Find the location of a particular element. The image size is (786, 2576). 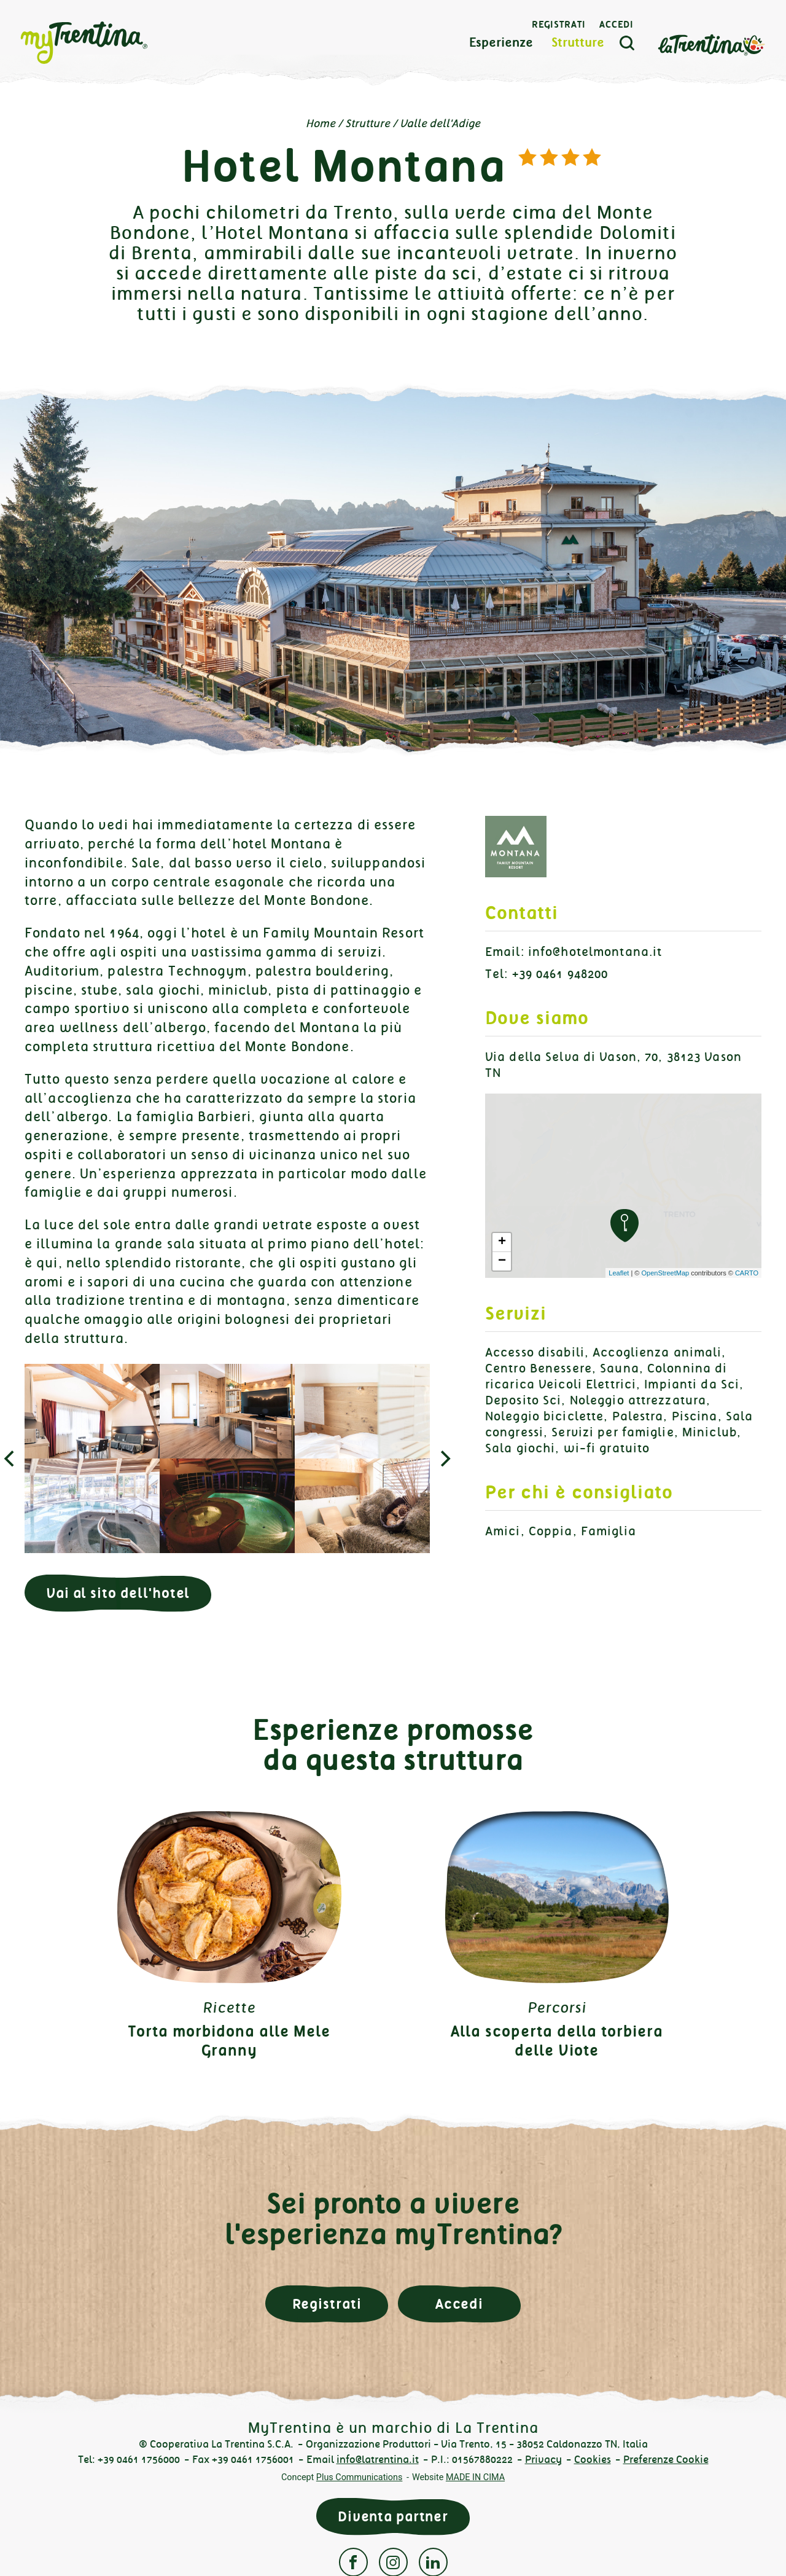

La Trentina is located at coordinates (711, 44).